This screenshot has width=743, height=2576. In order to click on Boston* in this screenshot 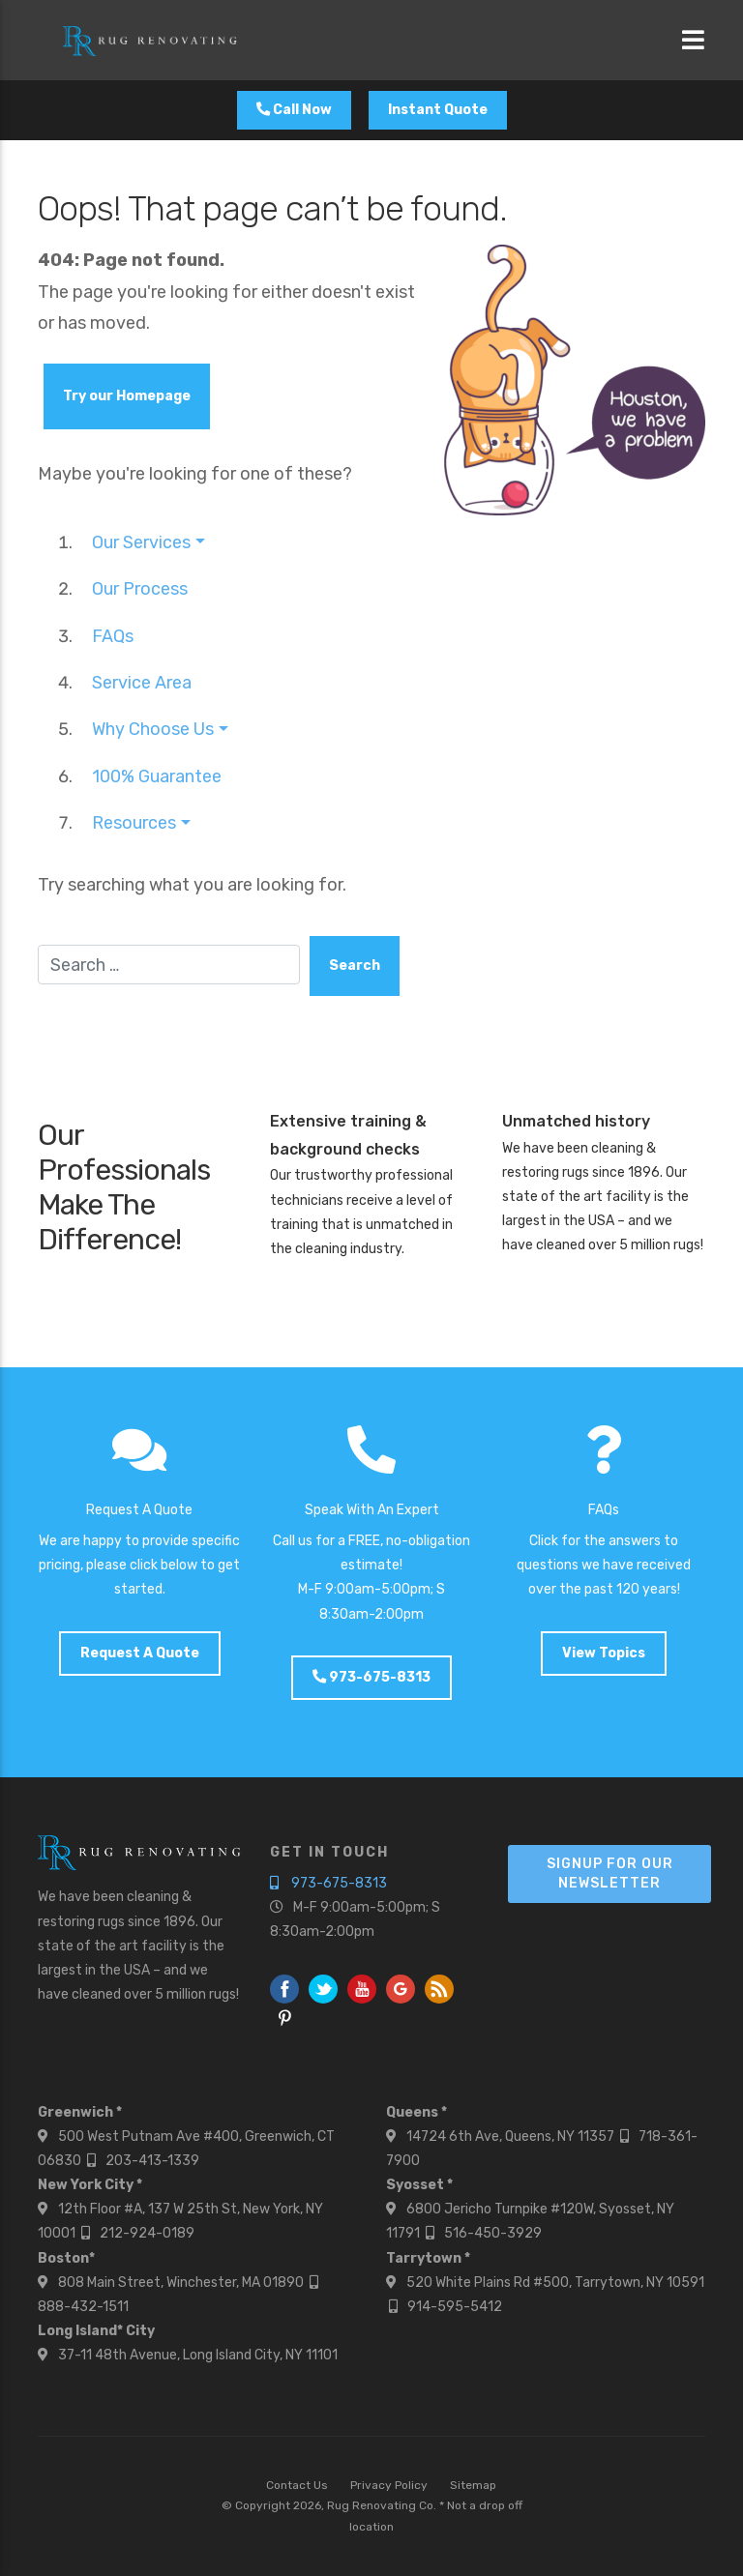, I will do `click(66, 2258)`.